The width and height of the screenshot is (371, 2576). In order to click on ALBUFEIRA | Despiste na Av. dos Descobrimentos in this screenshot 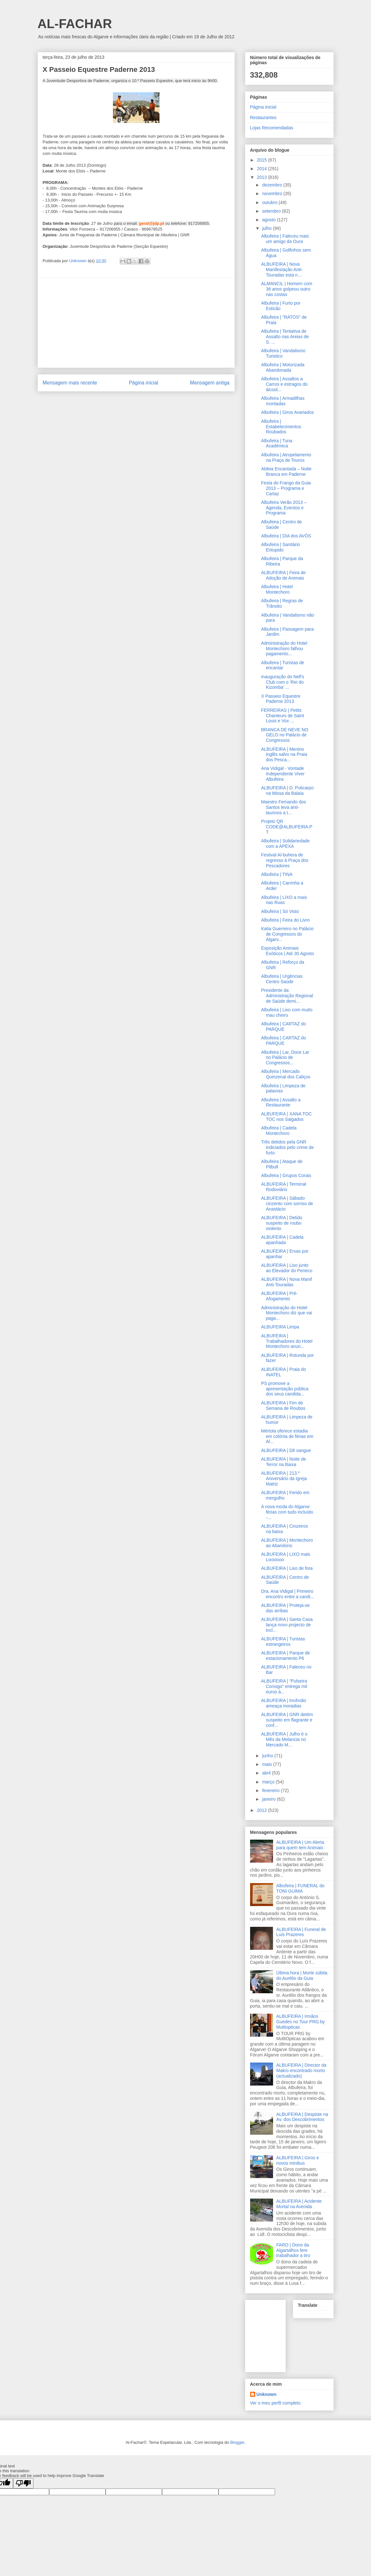, I will do `click(302, 2117)`.